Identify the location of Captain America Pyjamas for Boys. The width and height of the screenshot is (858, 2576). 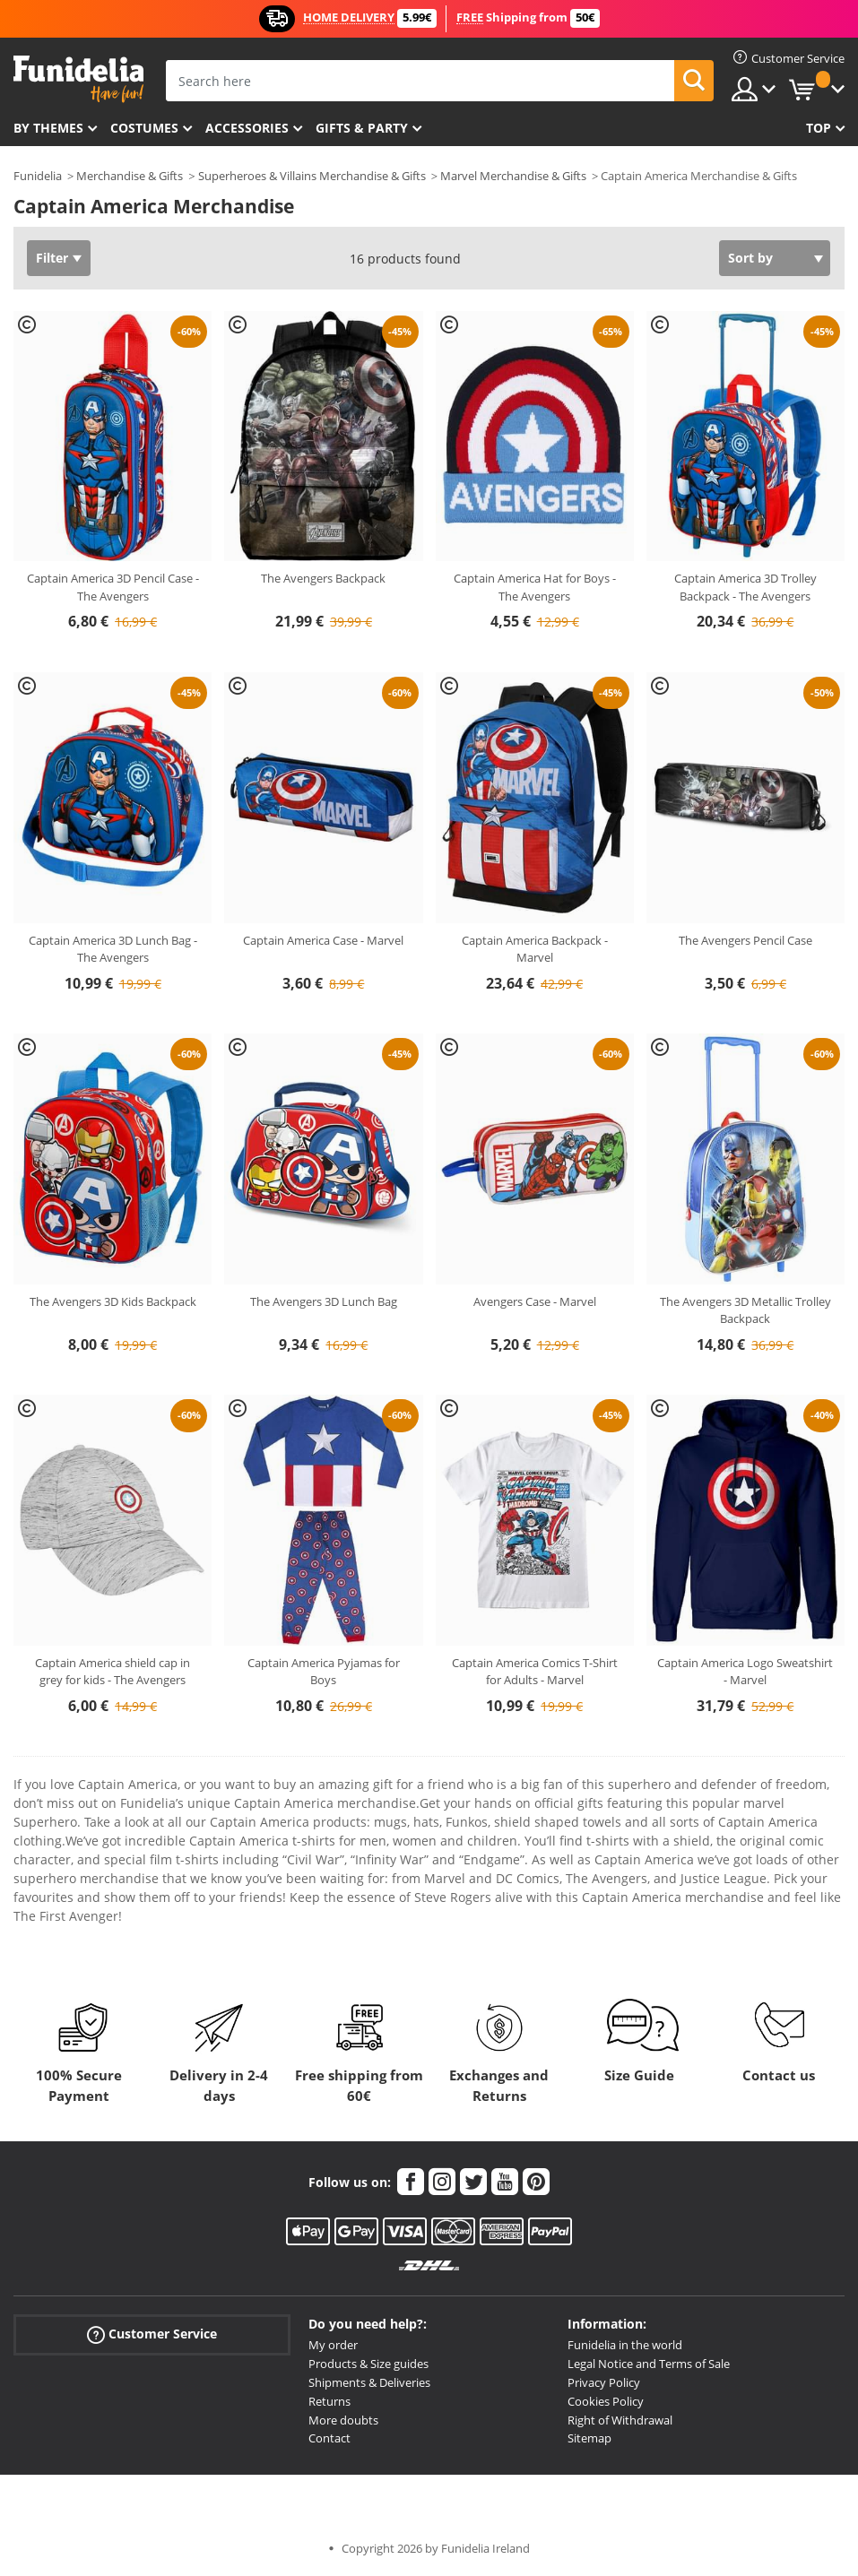
(323, 1672).